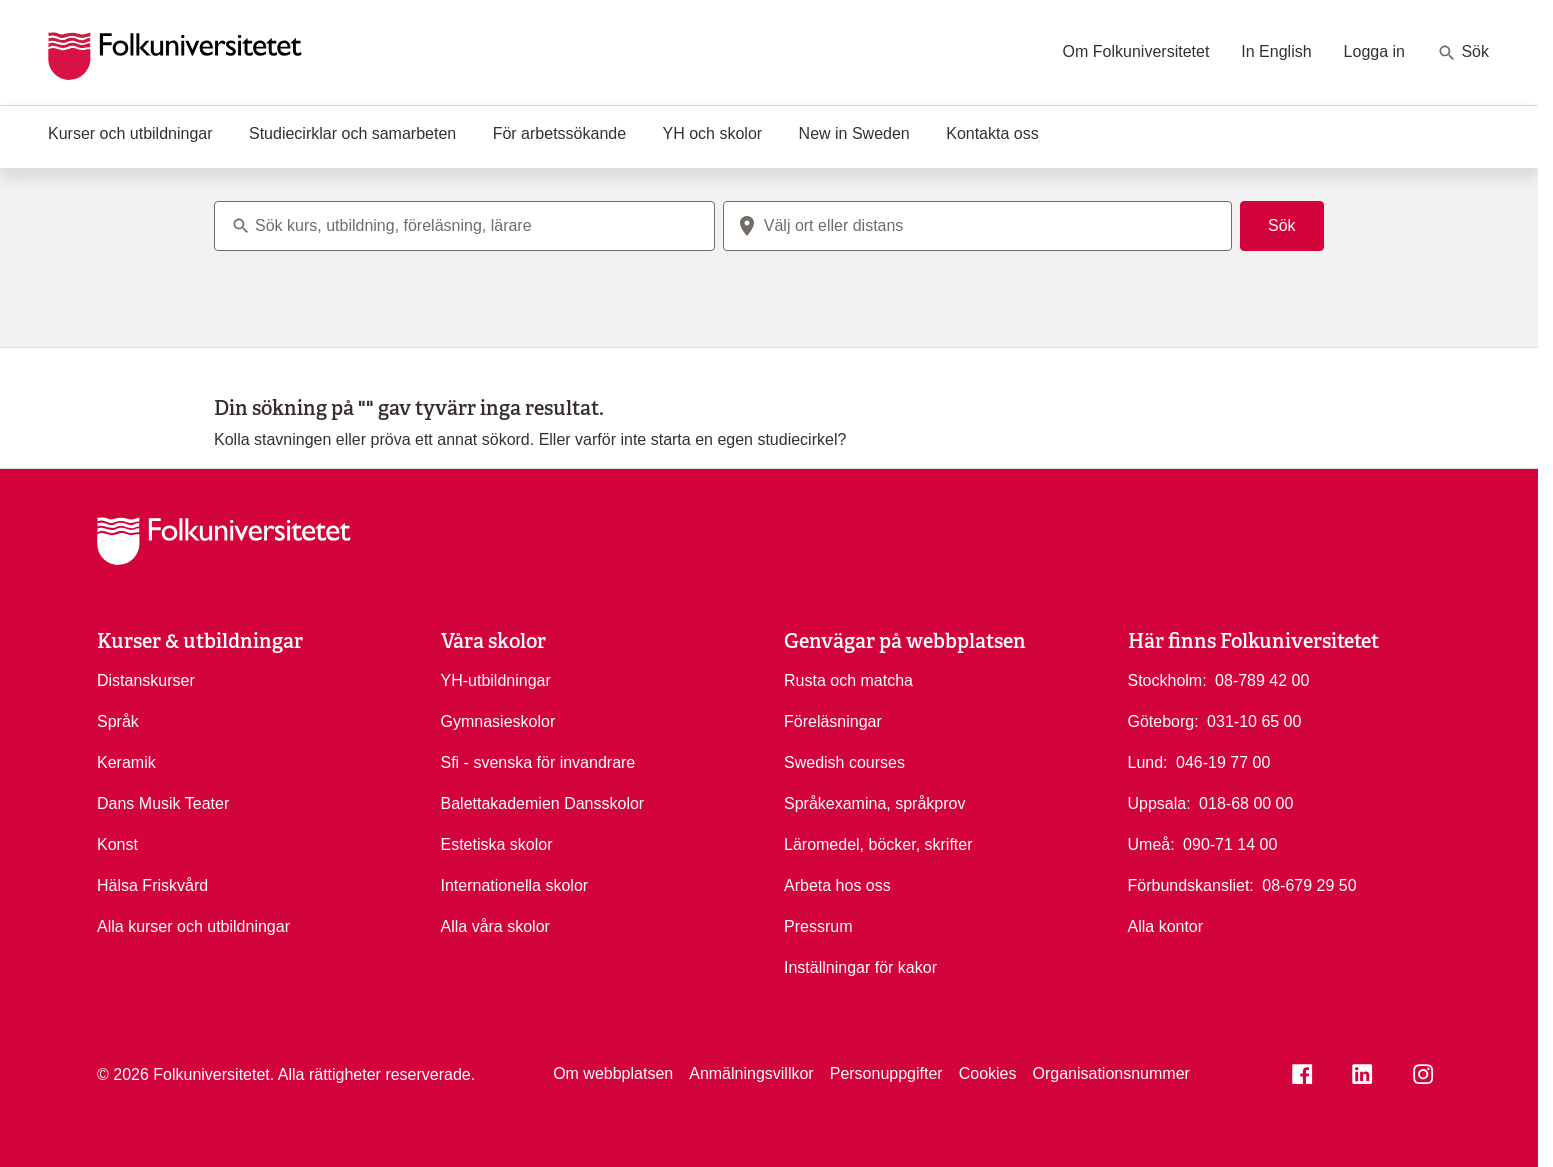  Describe the element at coordinates (1276, 51) in the screenshot. I see `In English` at that location.